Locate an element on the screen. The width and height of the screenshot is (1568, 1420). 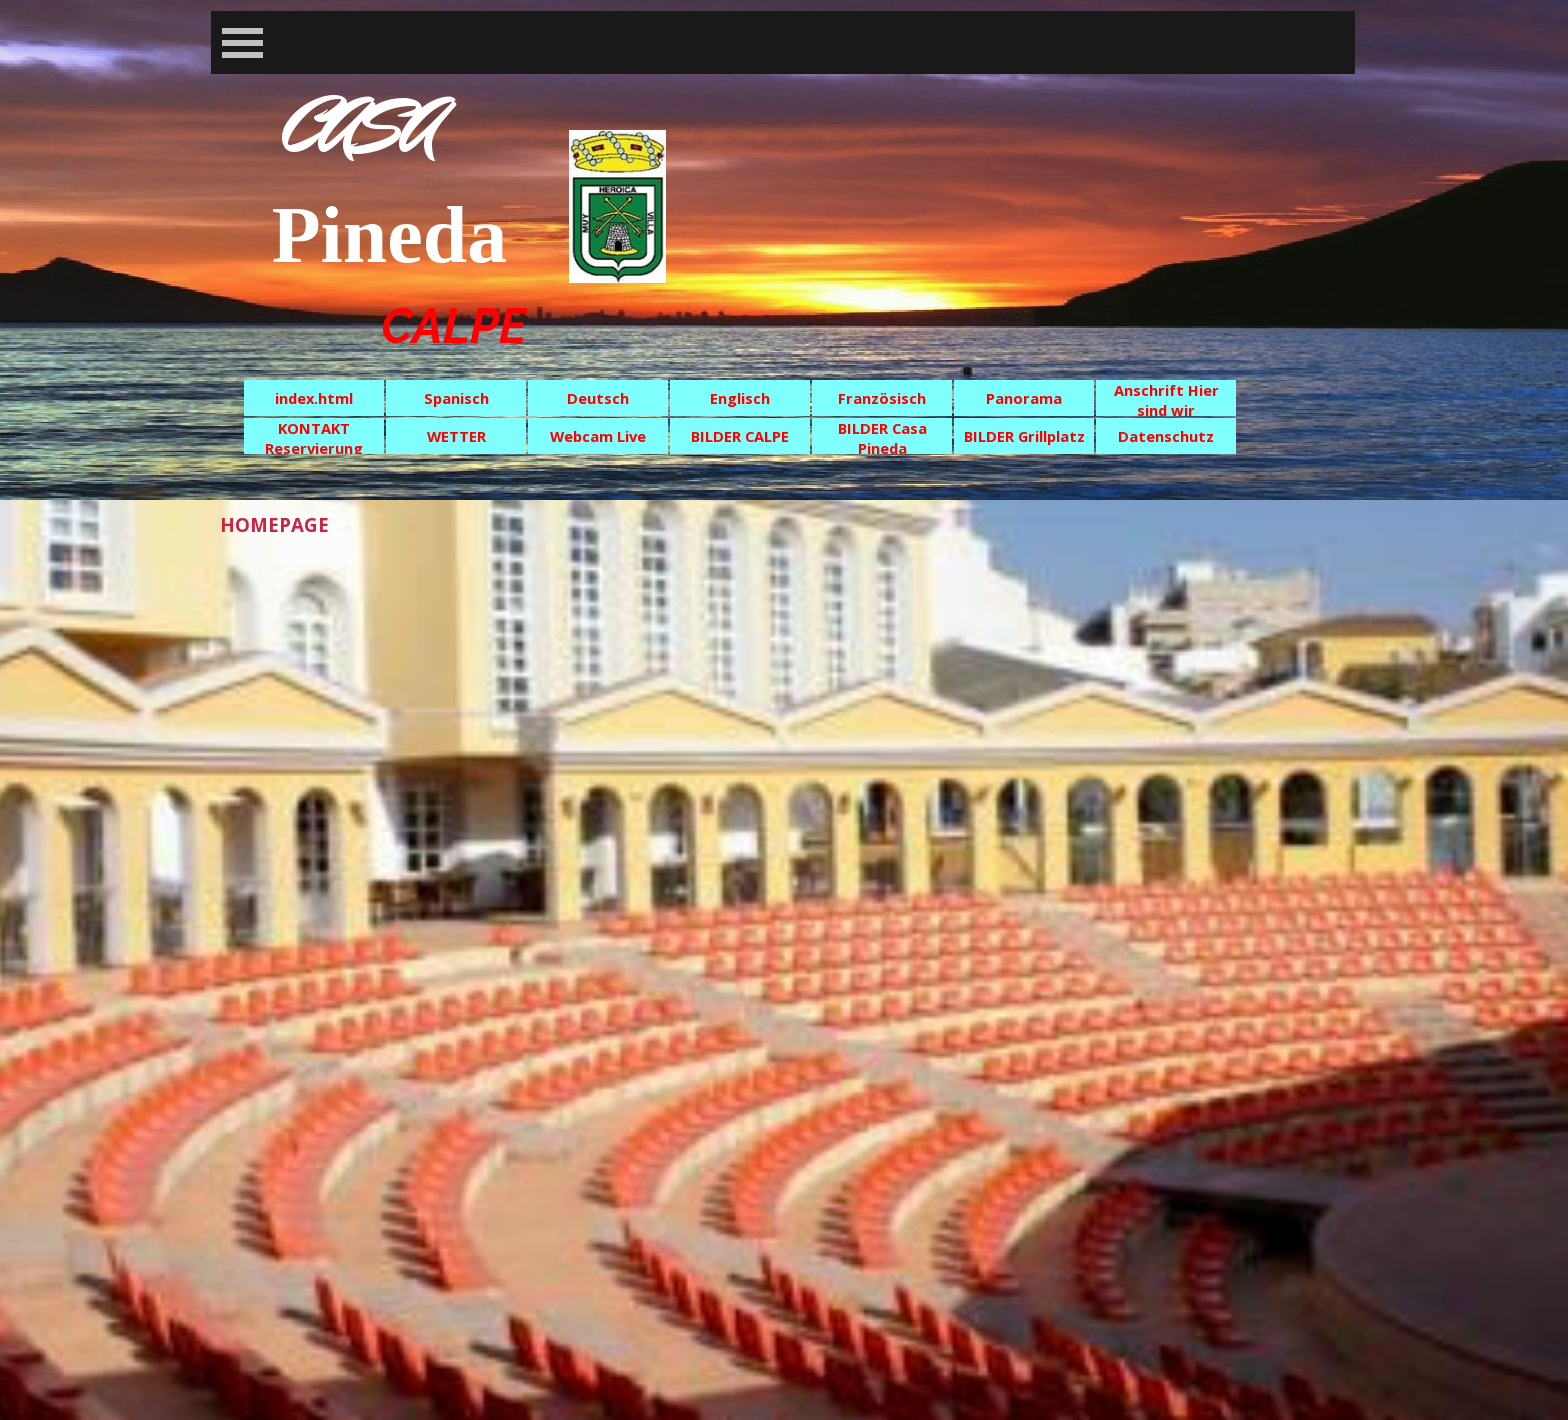
BILDER Grillplatz is located at coordinates (1024, 436).